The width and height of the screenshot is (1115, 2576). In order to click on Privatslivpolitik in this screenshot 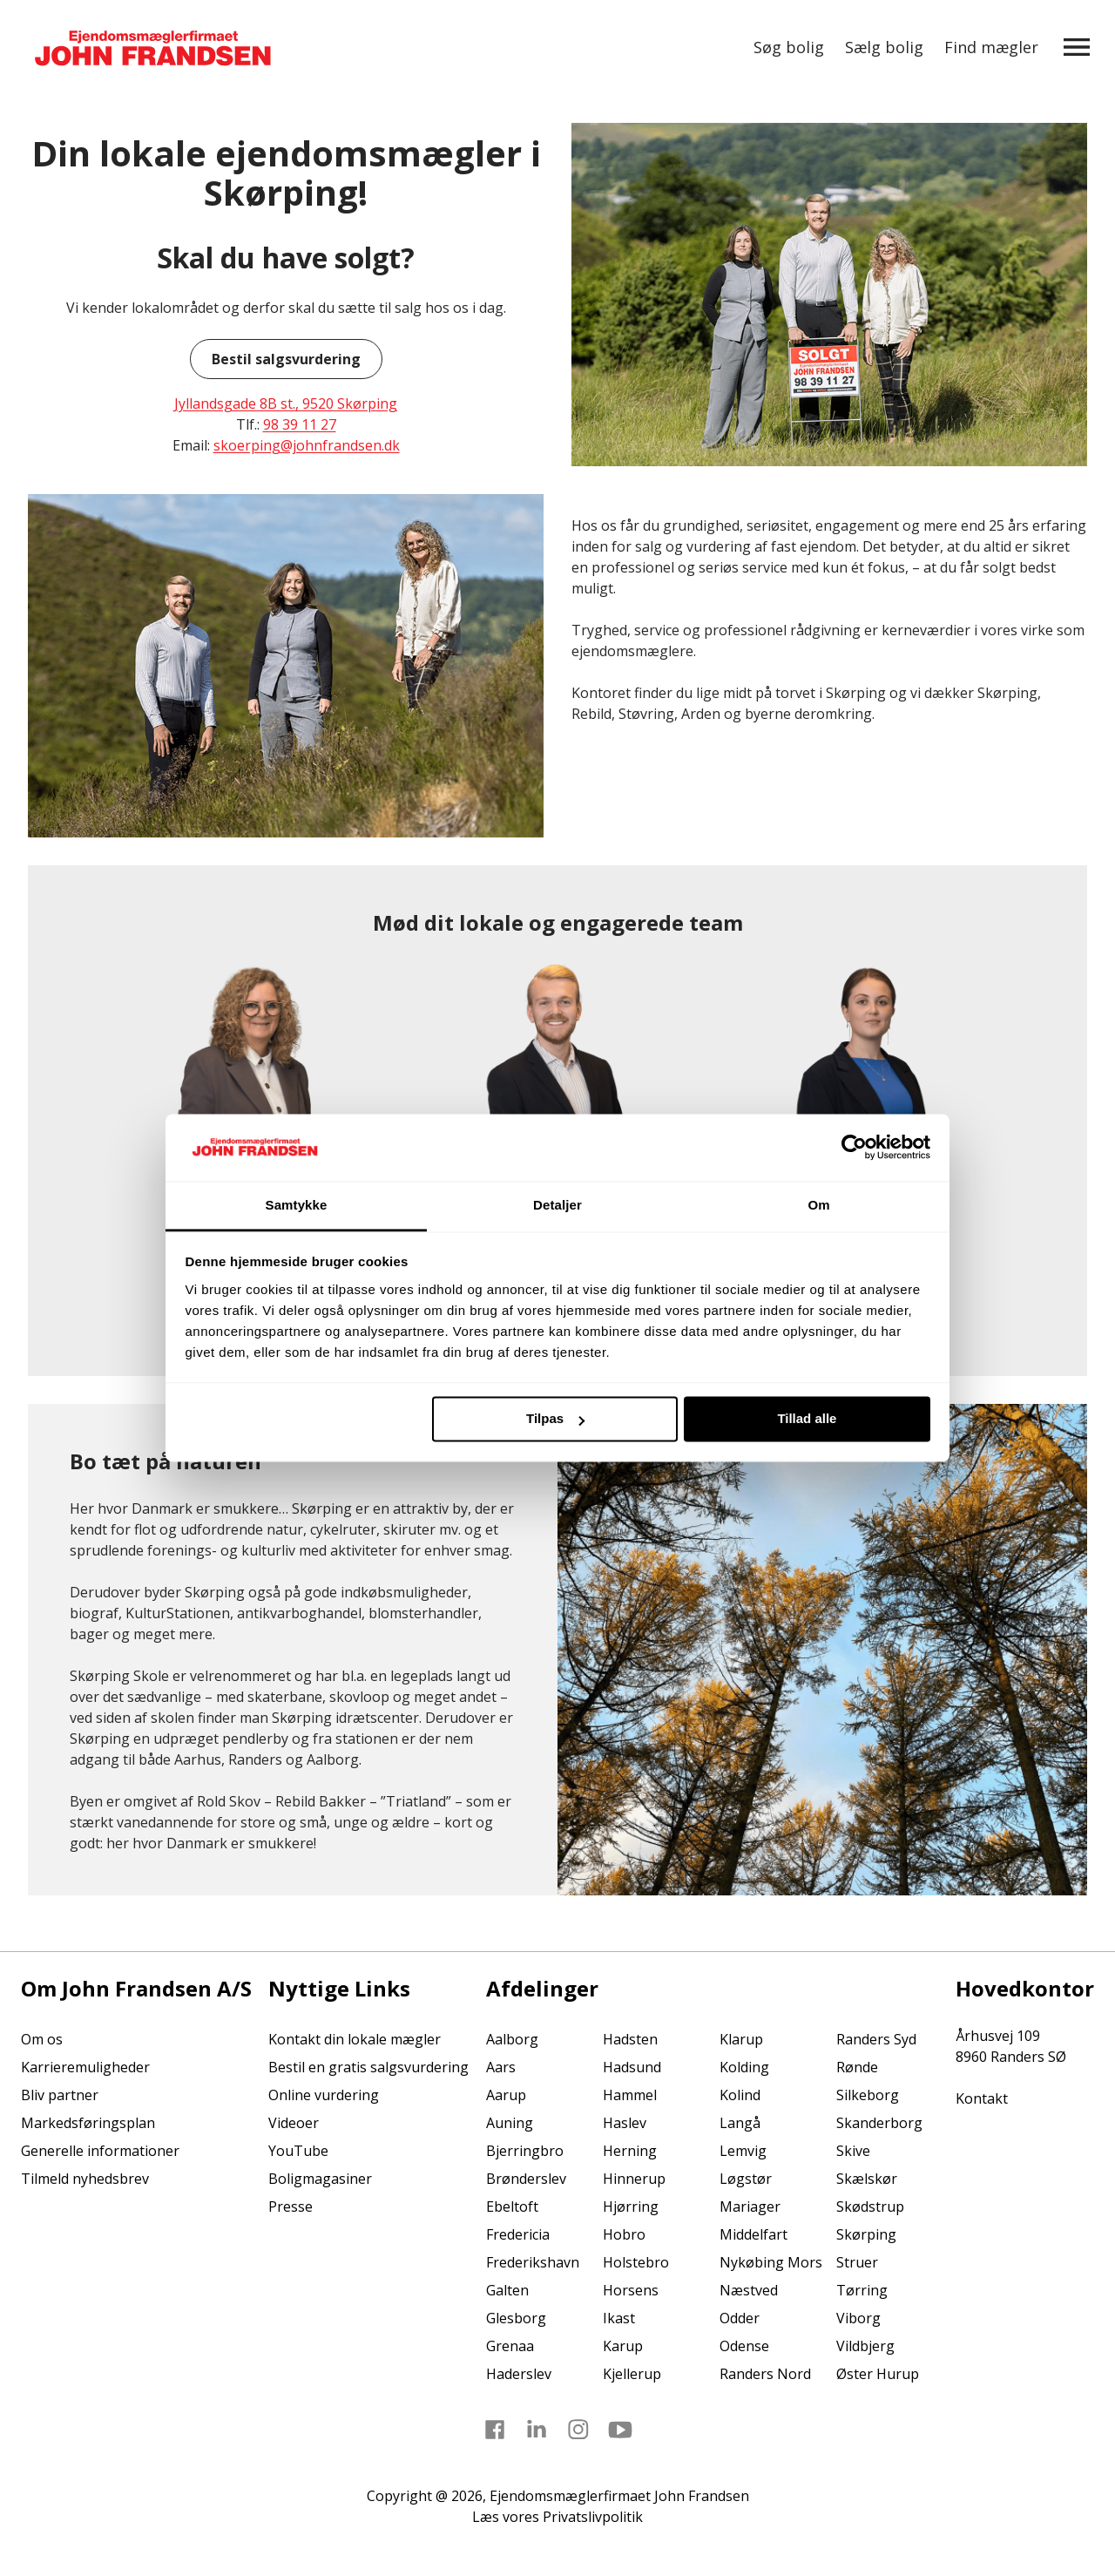, I will do `click(593, 2516)`.